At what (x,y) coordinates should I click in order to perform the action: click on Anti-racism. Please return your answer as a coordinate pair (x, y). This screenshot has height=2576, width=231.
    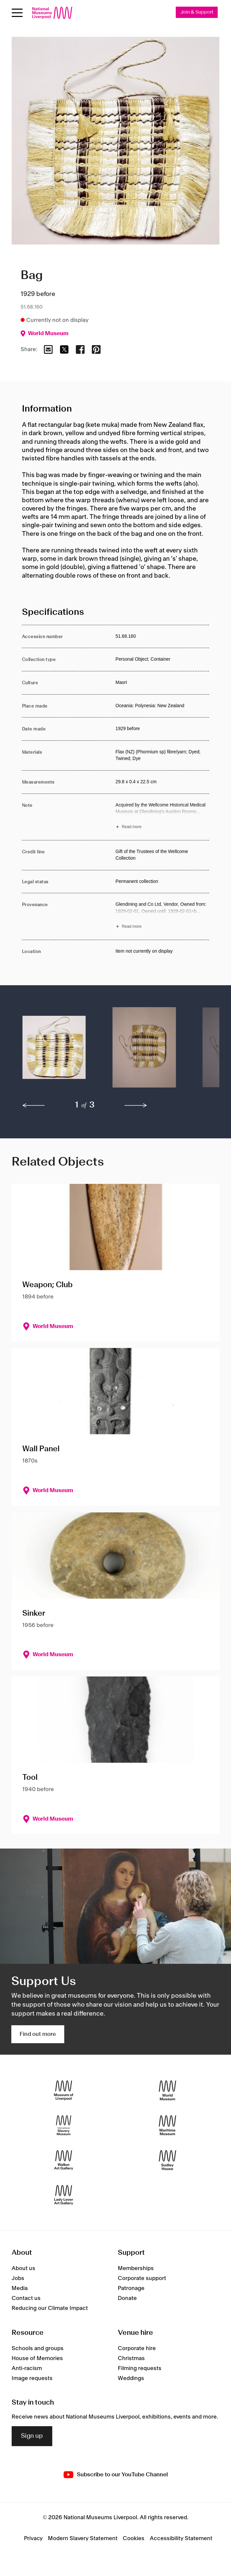
    Looking at the image, I should click on (27, 2368).